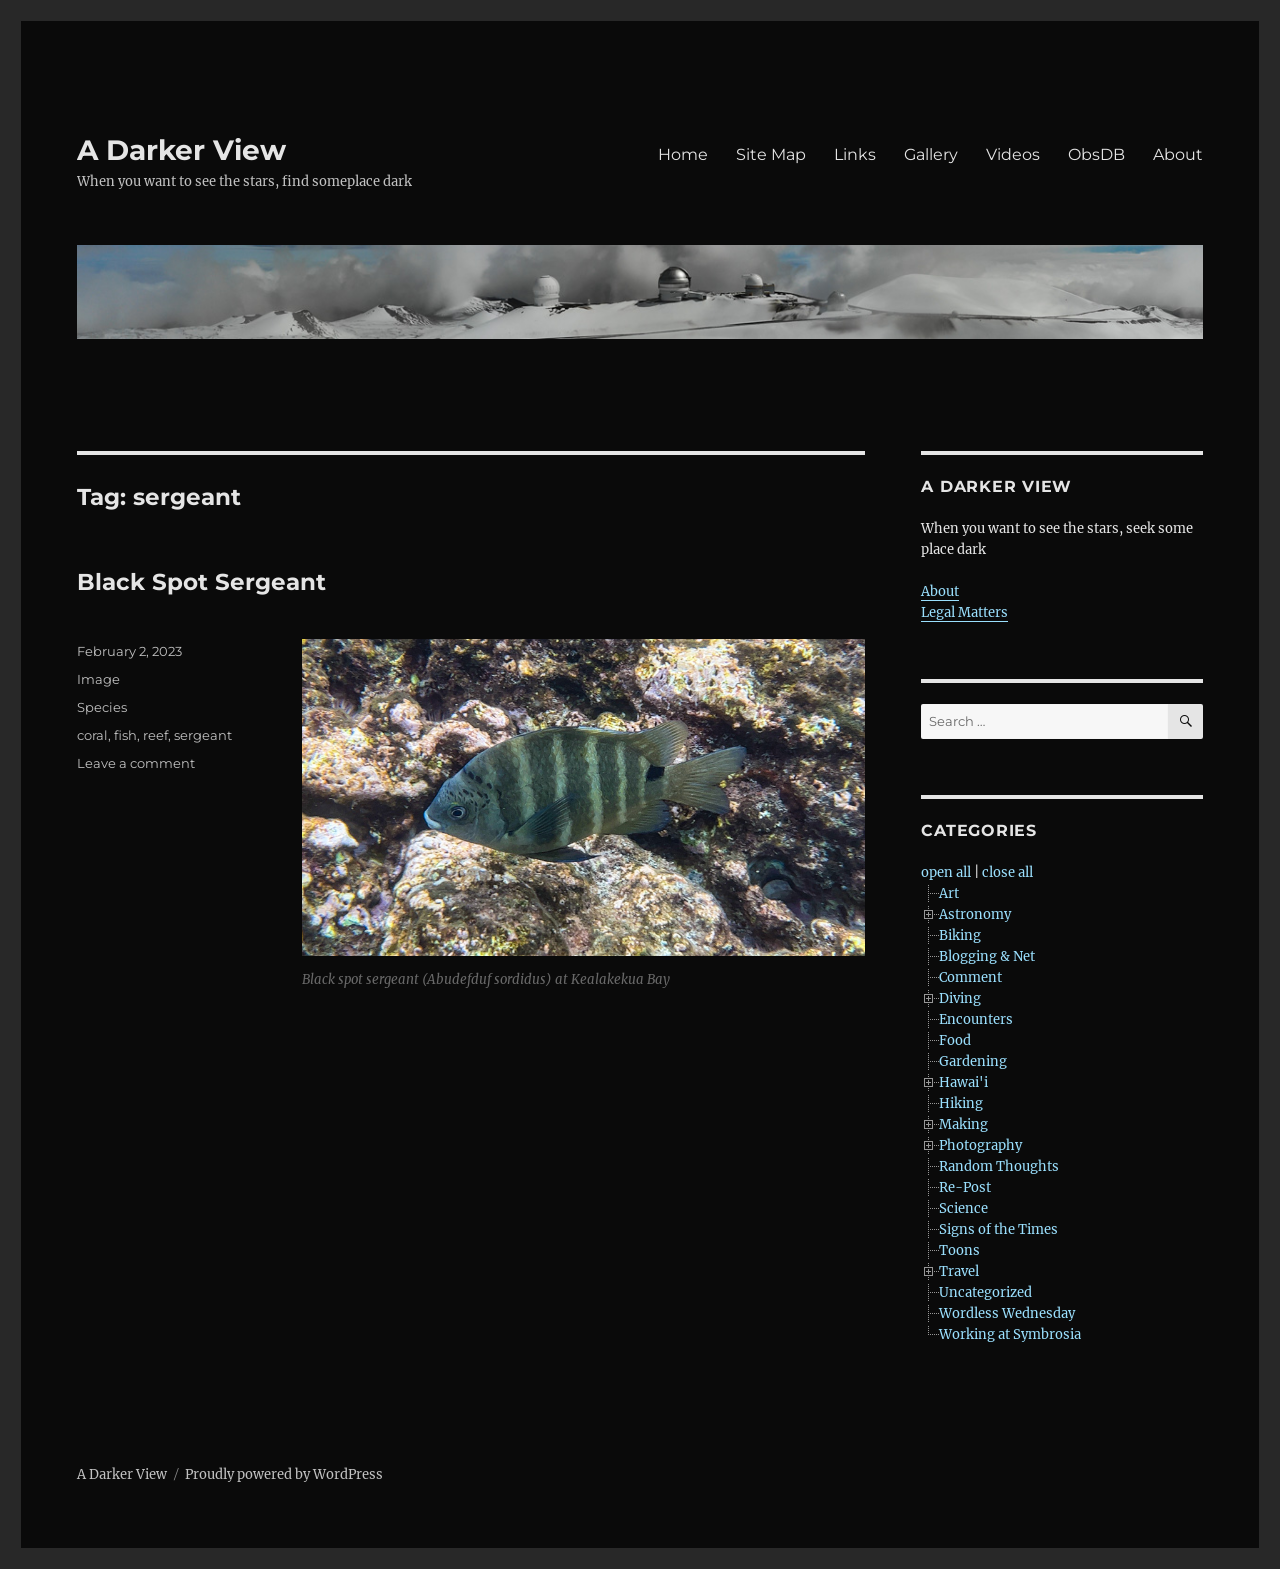 This screenshot has width=1280, height=1569. I want to click on Travel, so click(959, 1271).